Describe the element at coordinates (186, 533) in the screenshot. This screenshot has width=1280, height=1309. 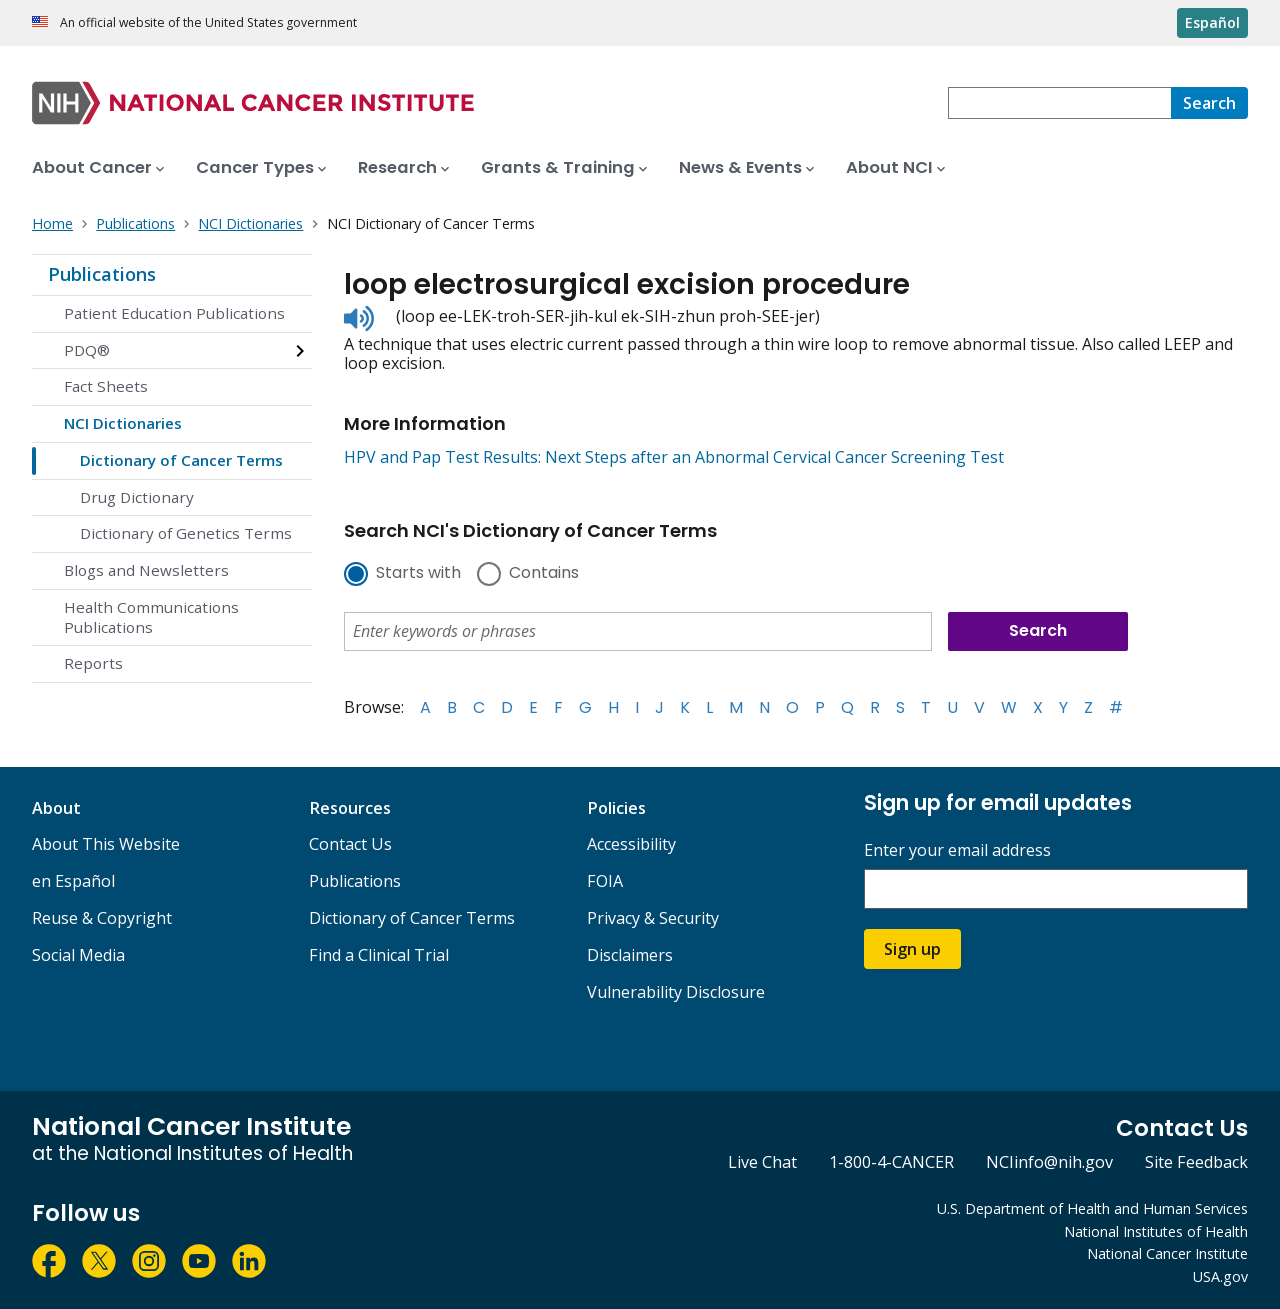
I see `Dictionary of Genetics Terms` at that location.